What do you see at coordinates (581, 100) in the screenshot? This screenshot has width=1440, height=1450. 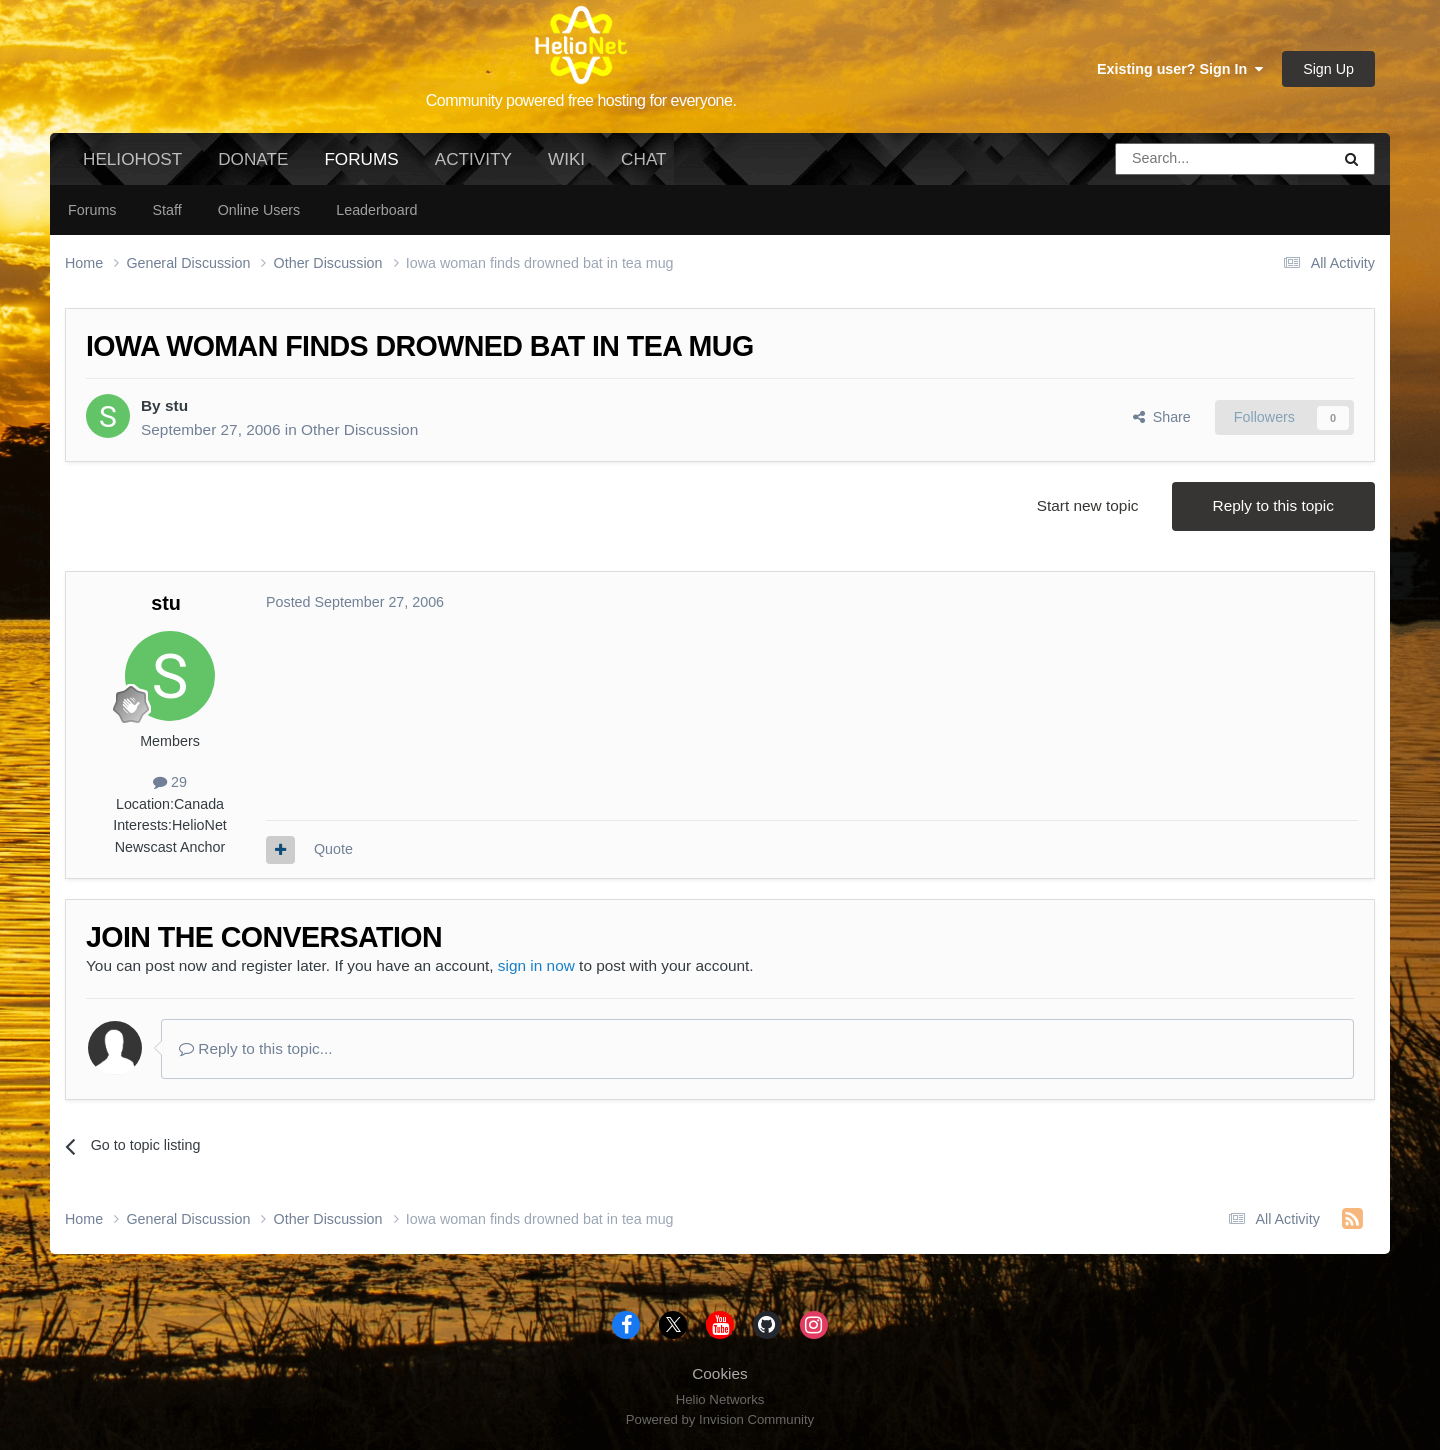 I see `Community powered free hosting for everyone.` at bounding box center [581, 100].